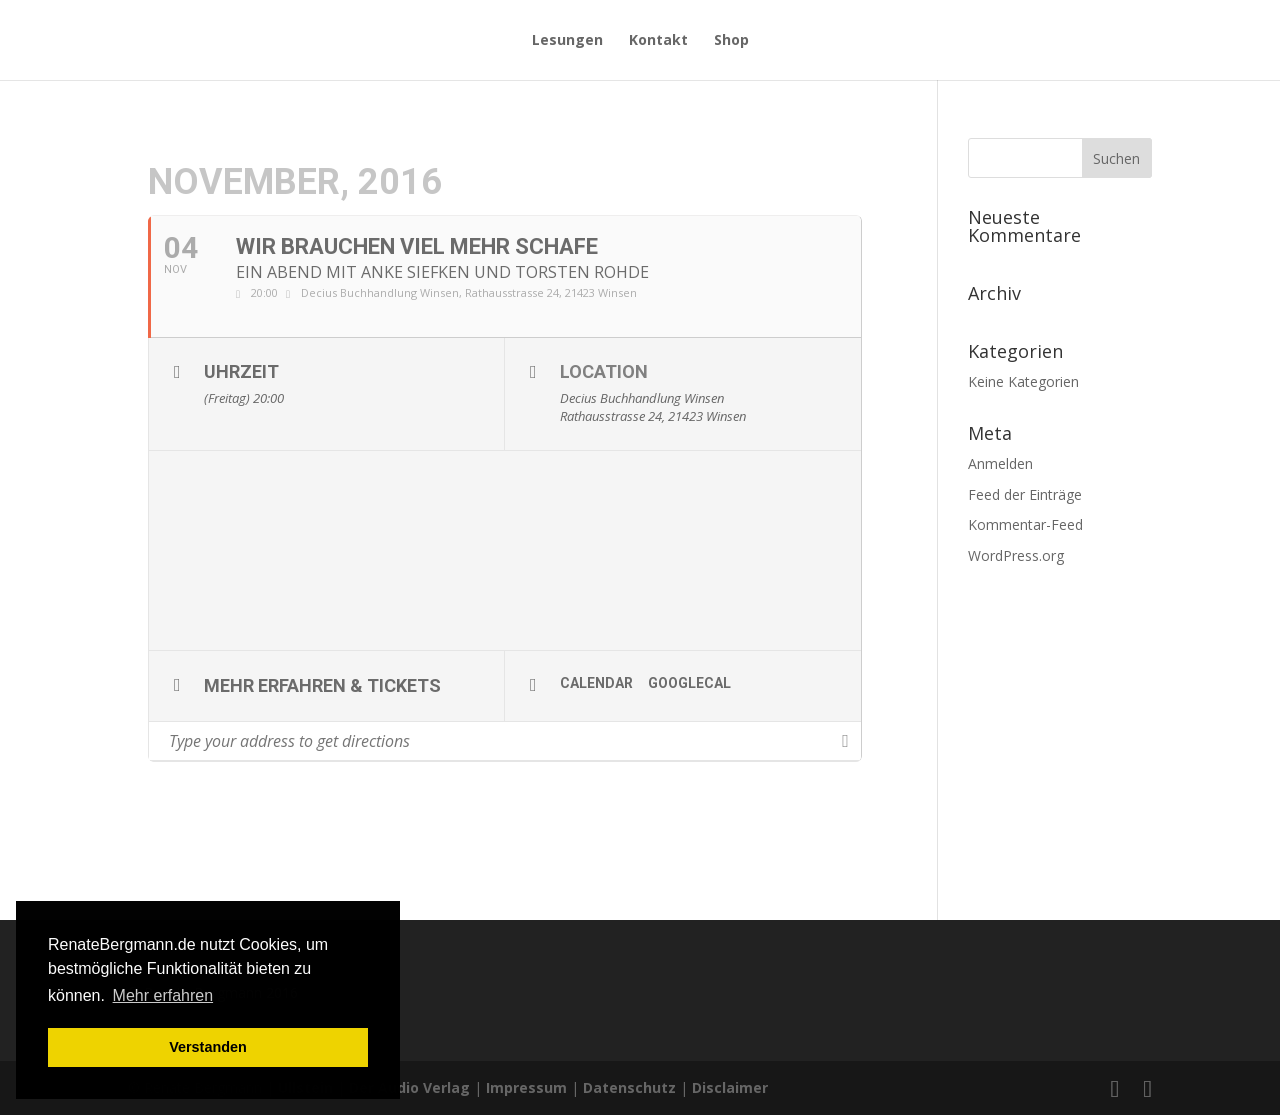 Image resolution: width=1280 pixels, height=1115 pixels. I want to click on Shop, so click(731, 41).